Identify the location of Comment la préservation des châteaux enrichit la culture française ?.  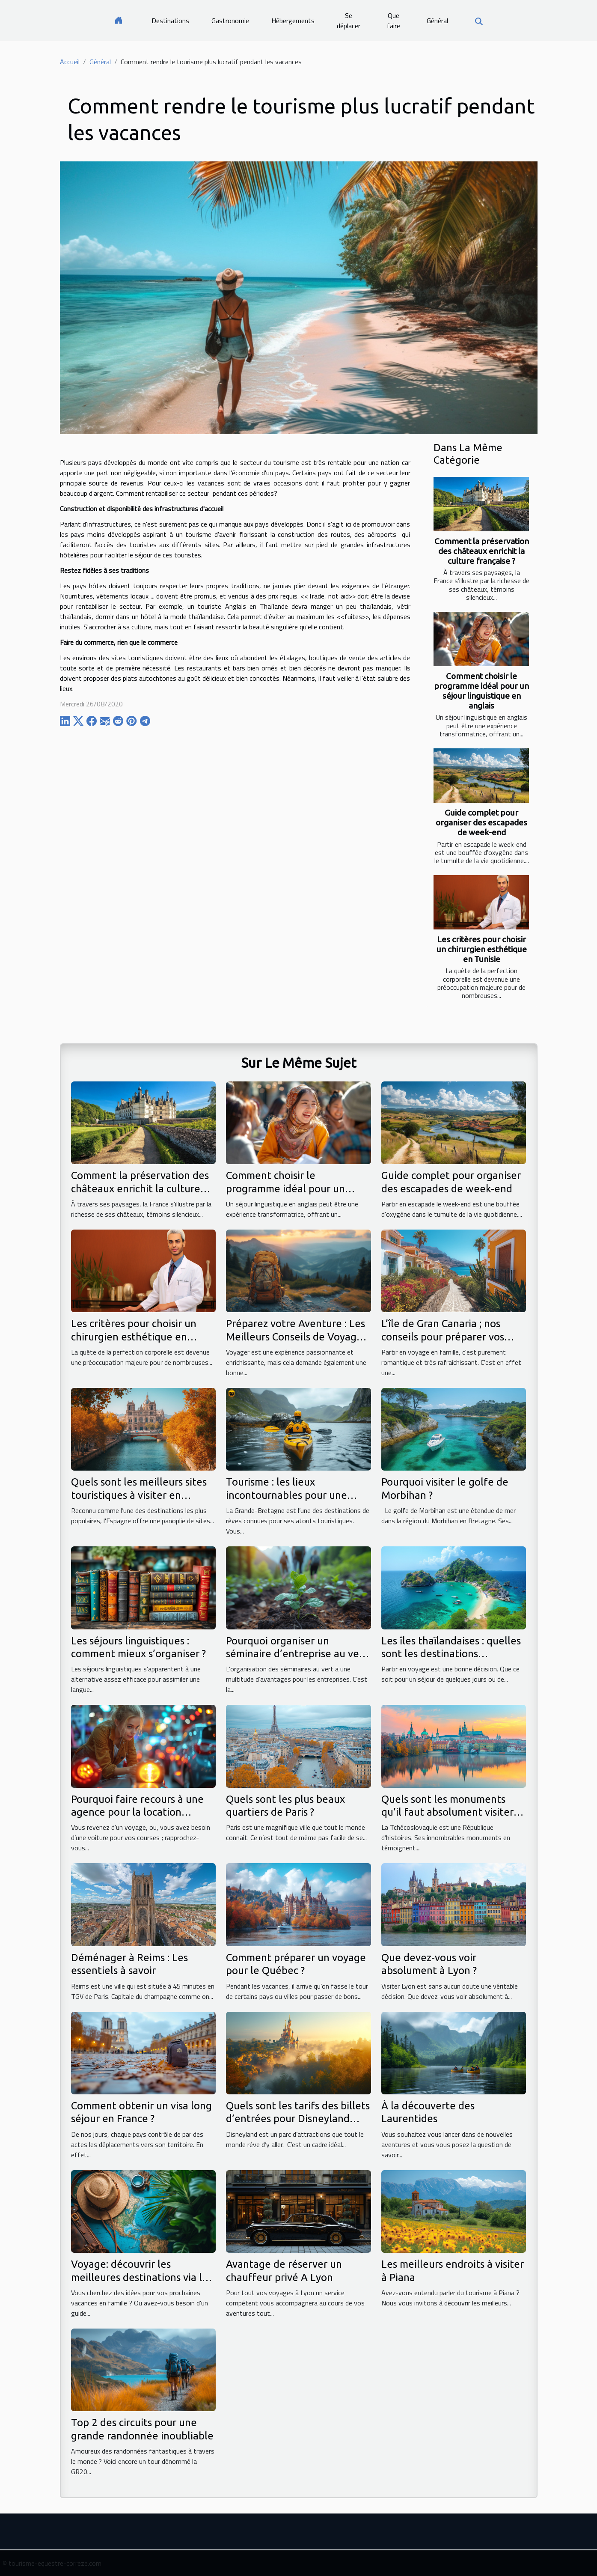
(481, 551).